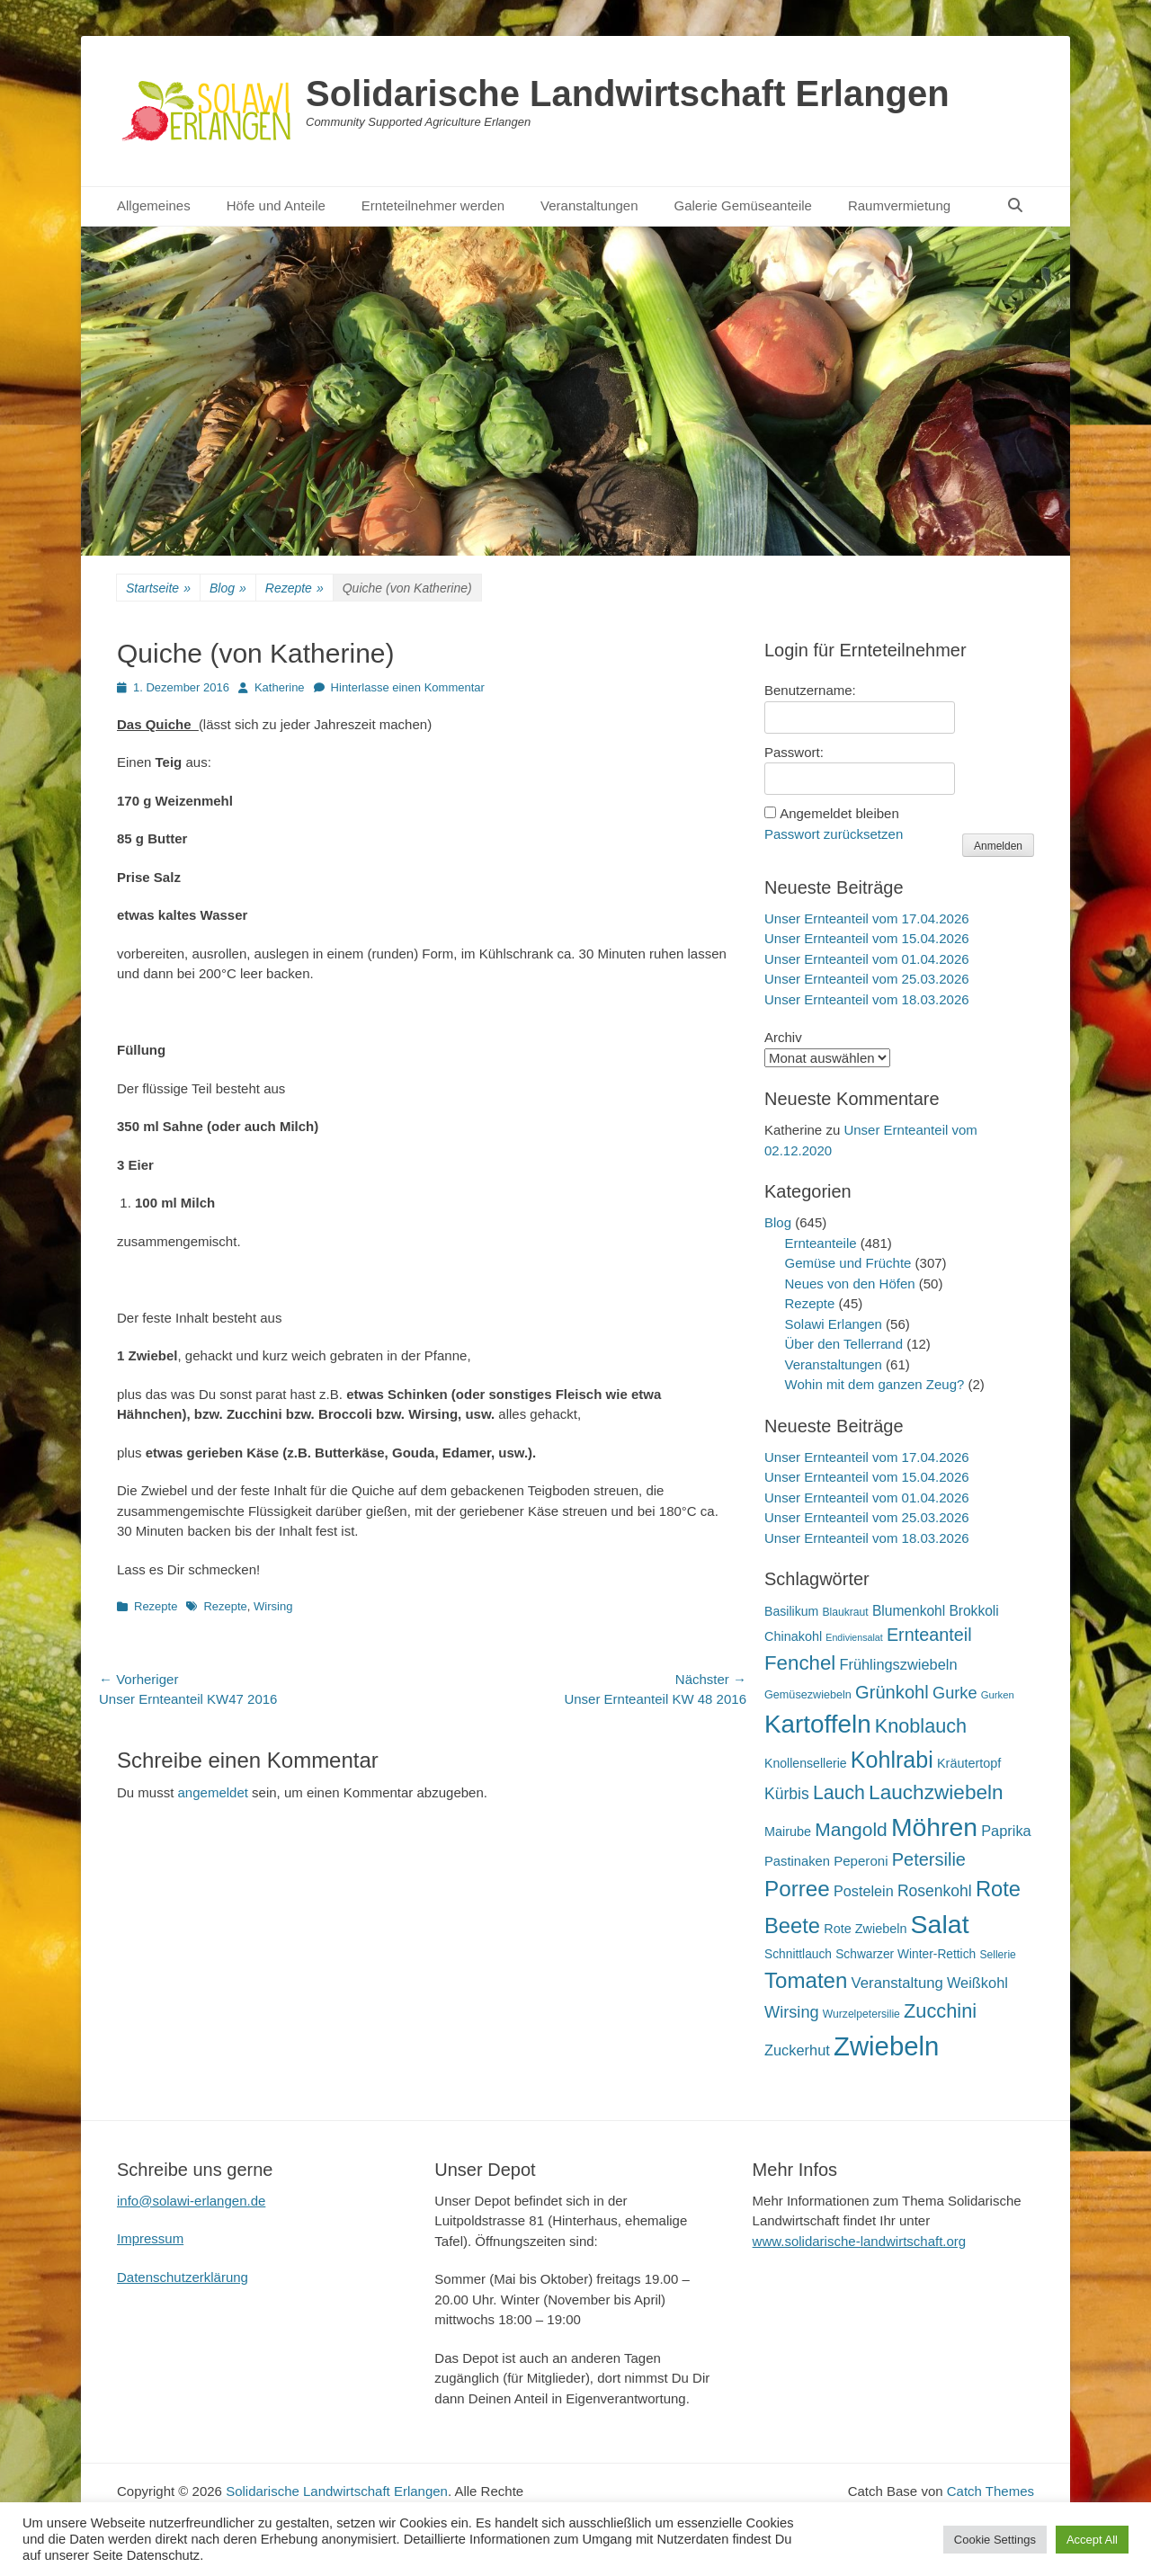 This screenshot has height=2576, width=1151. What do you see at coordinates (213, 1792) in the screenshot?
I see `angemeldet` at bounding box center [213, 1792].